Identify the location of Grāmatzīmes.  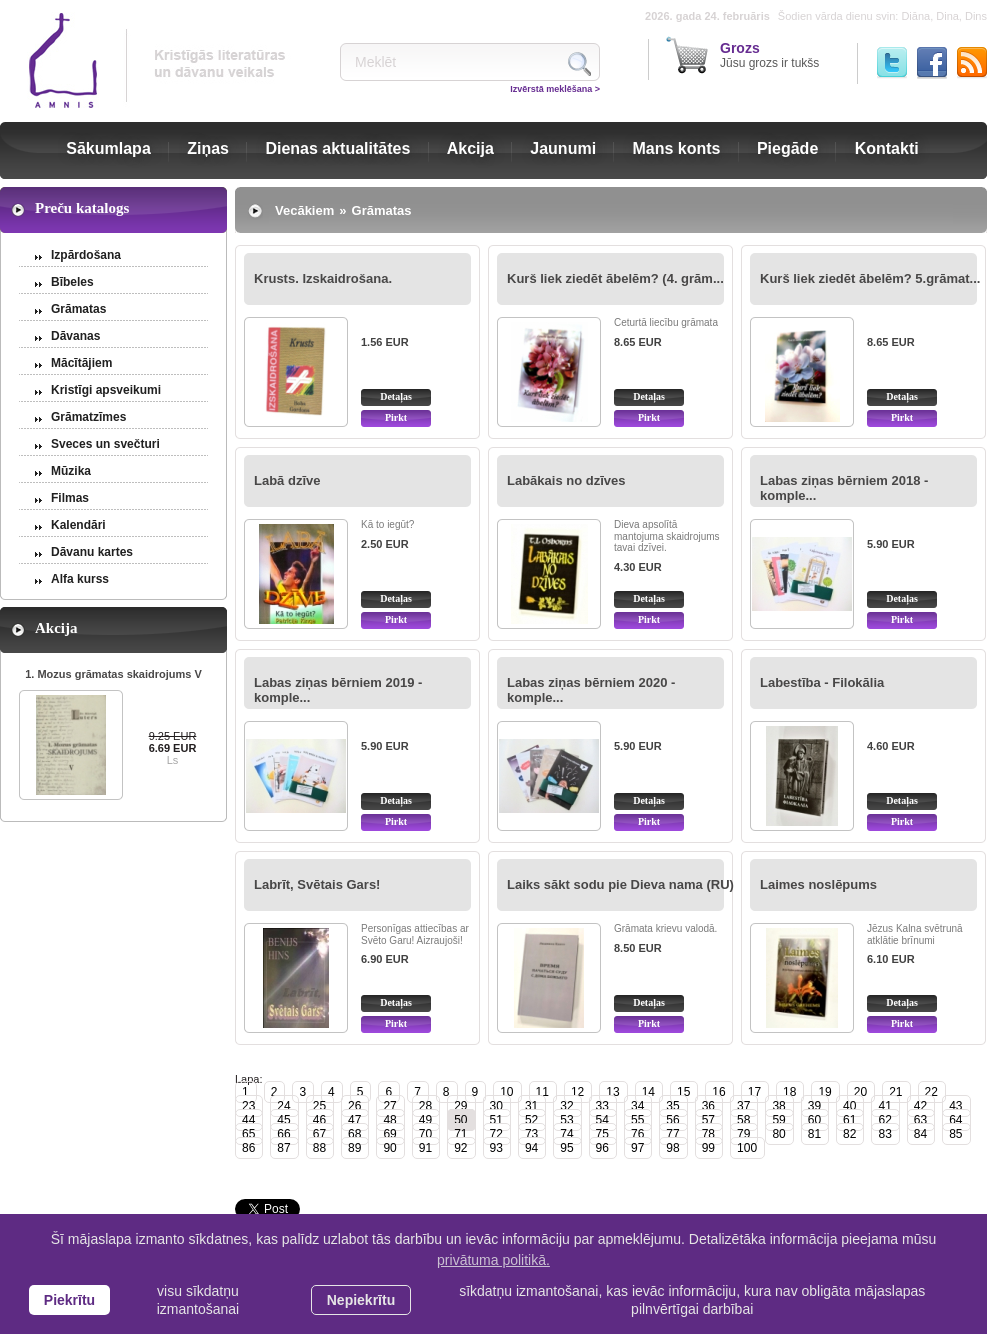
(88, 417).